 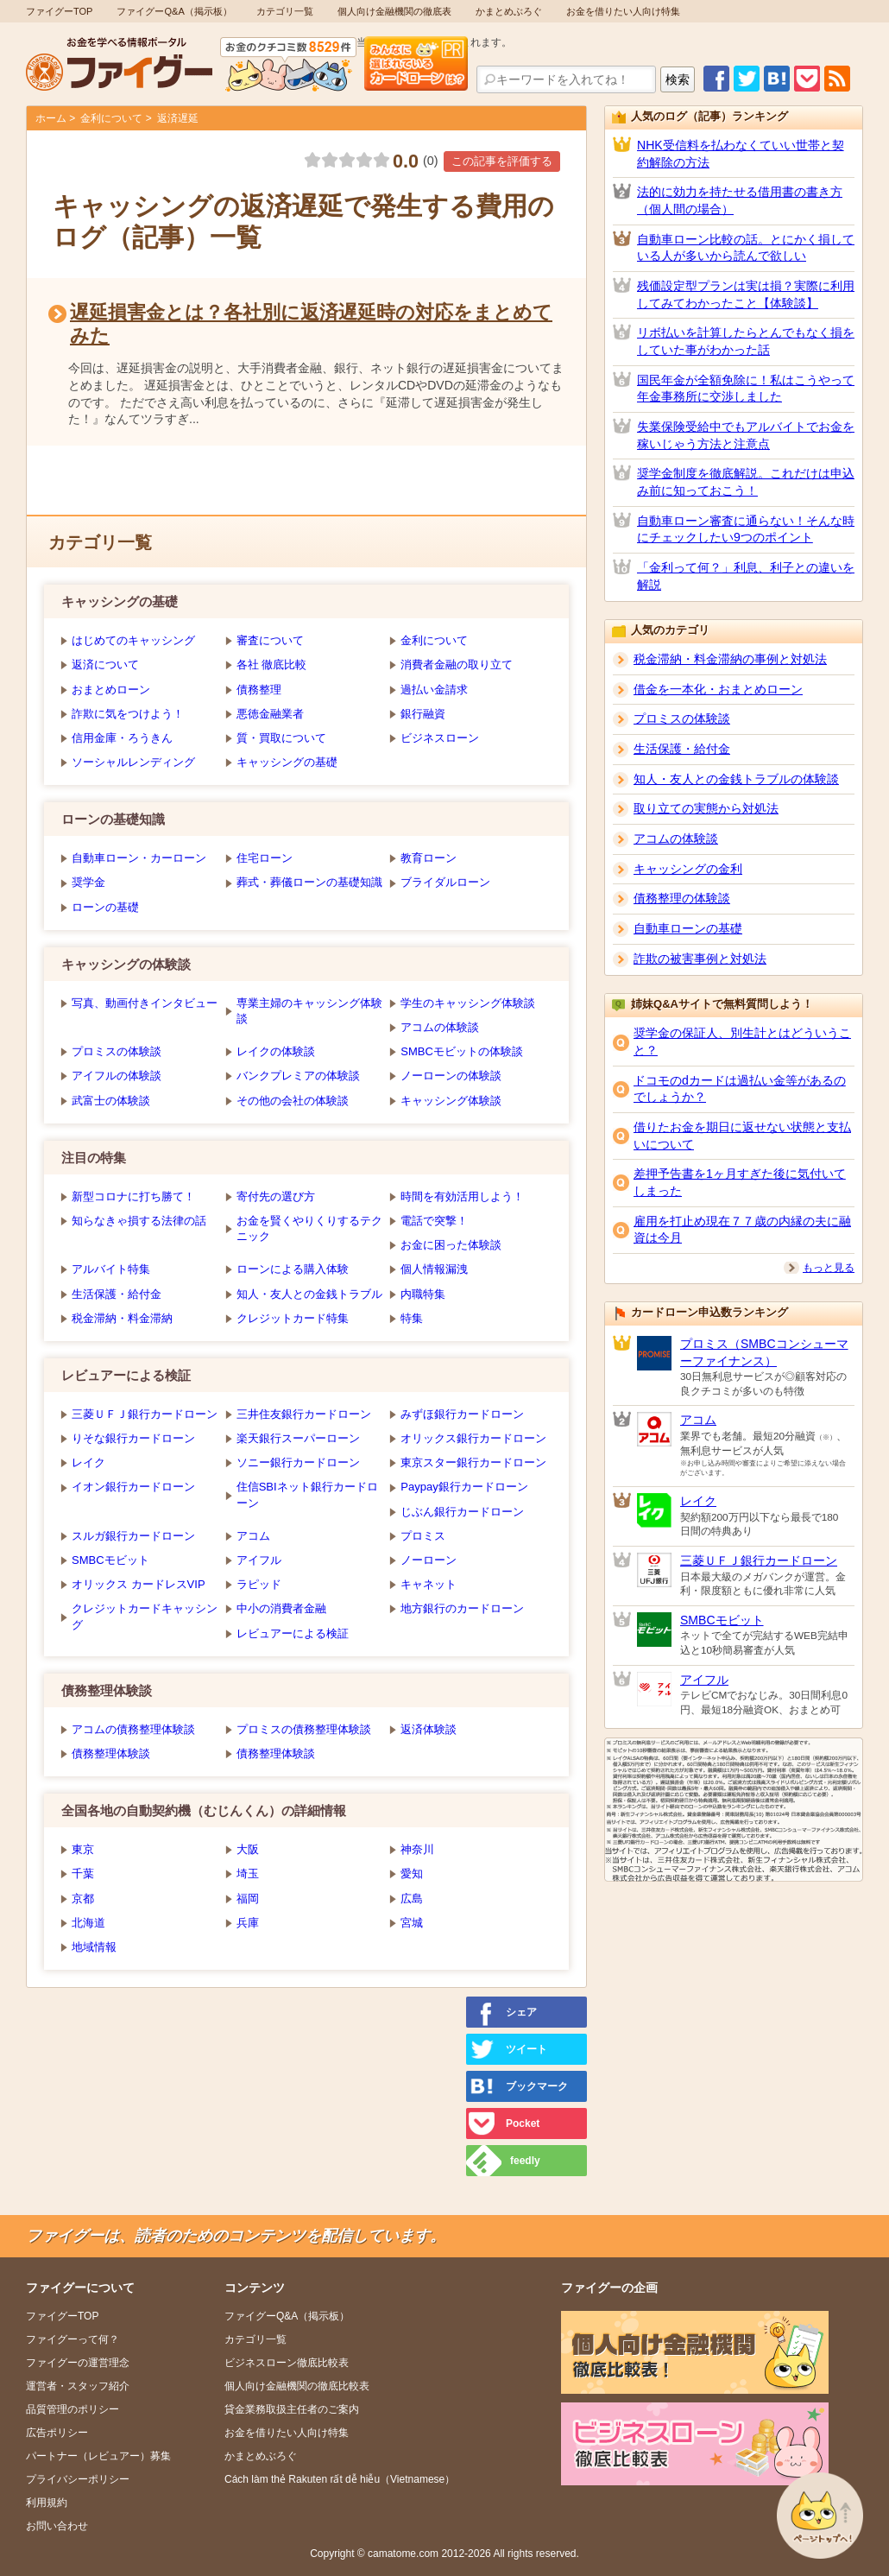 I want to click on じぶん銀行カードローン, so click(x=462, y=1511).